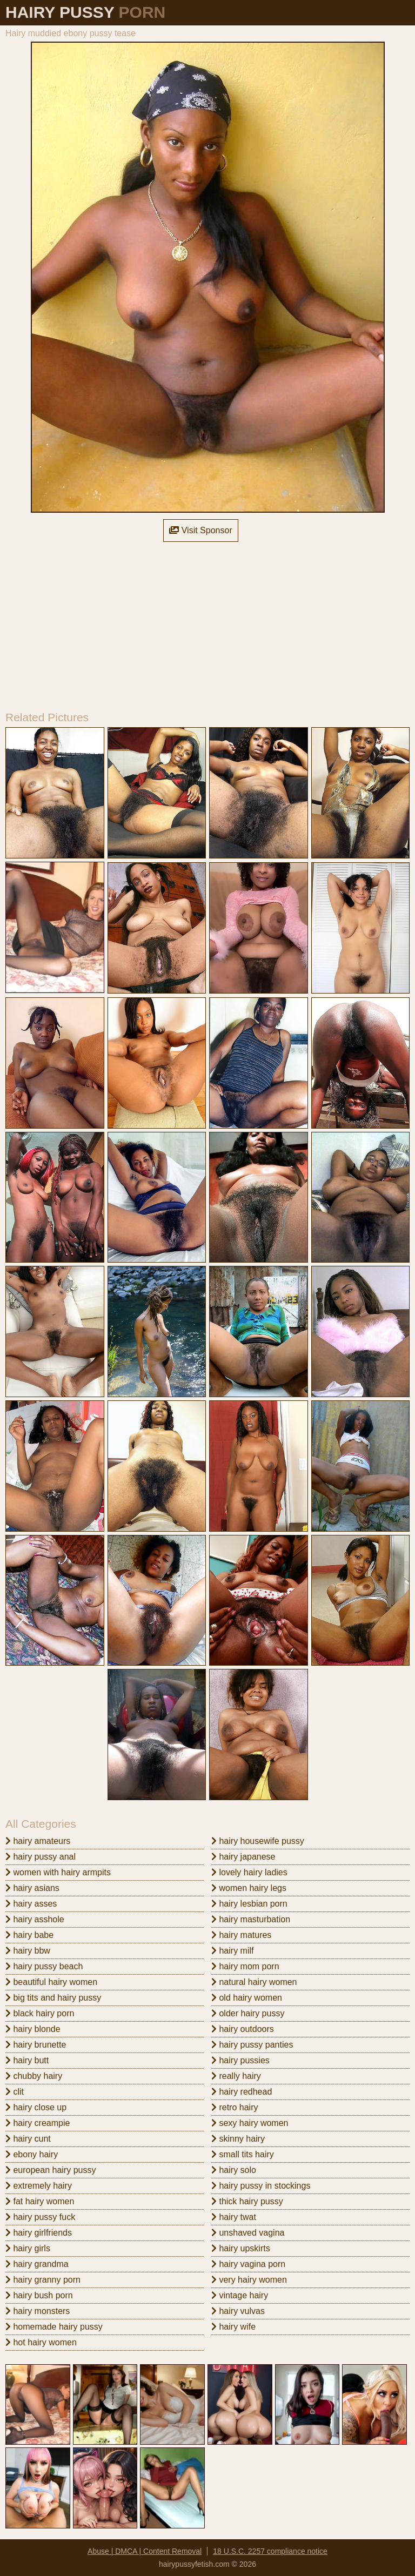 The image size is (415, 2576). I want to click on hairy japanese, so click(243, 1856).